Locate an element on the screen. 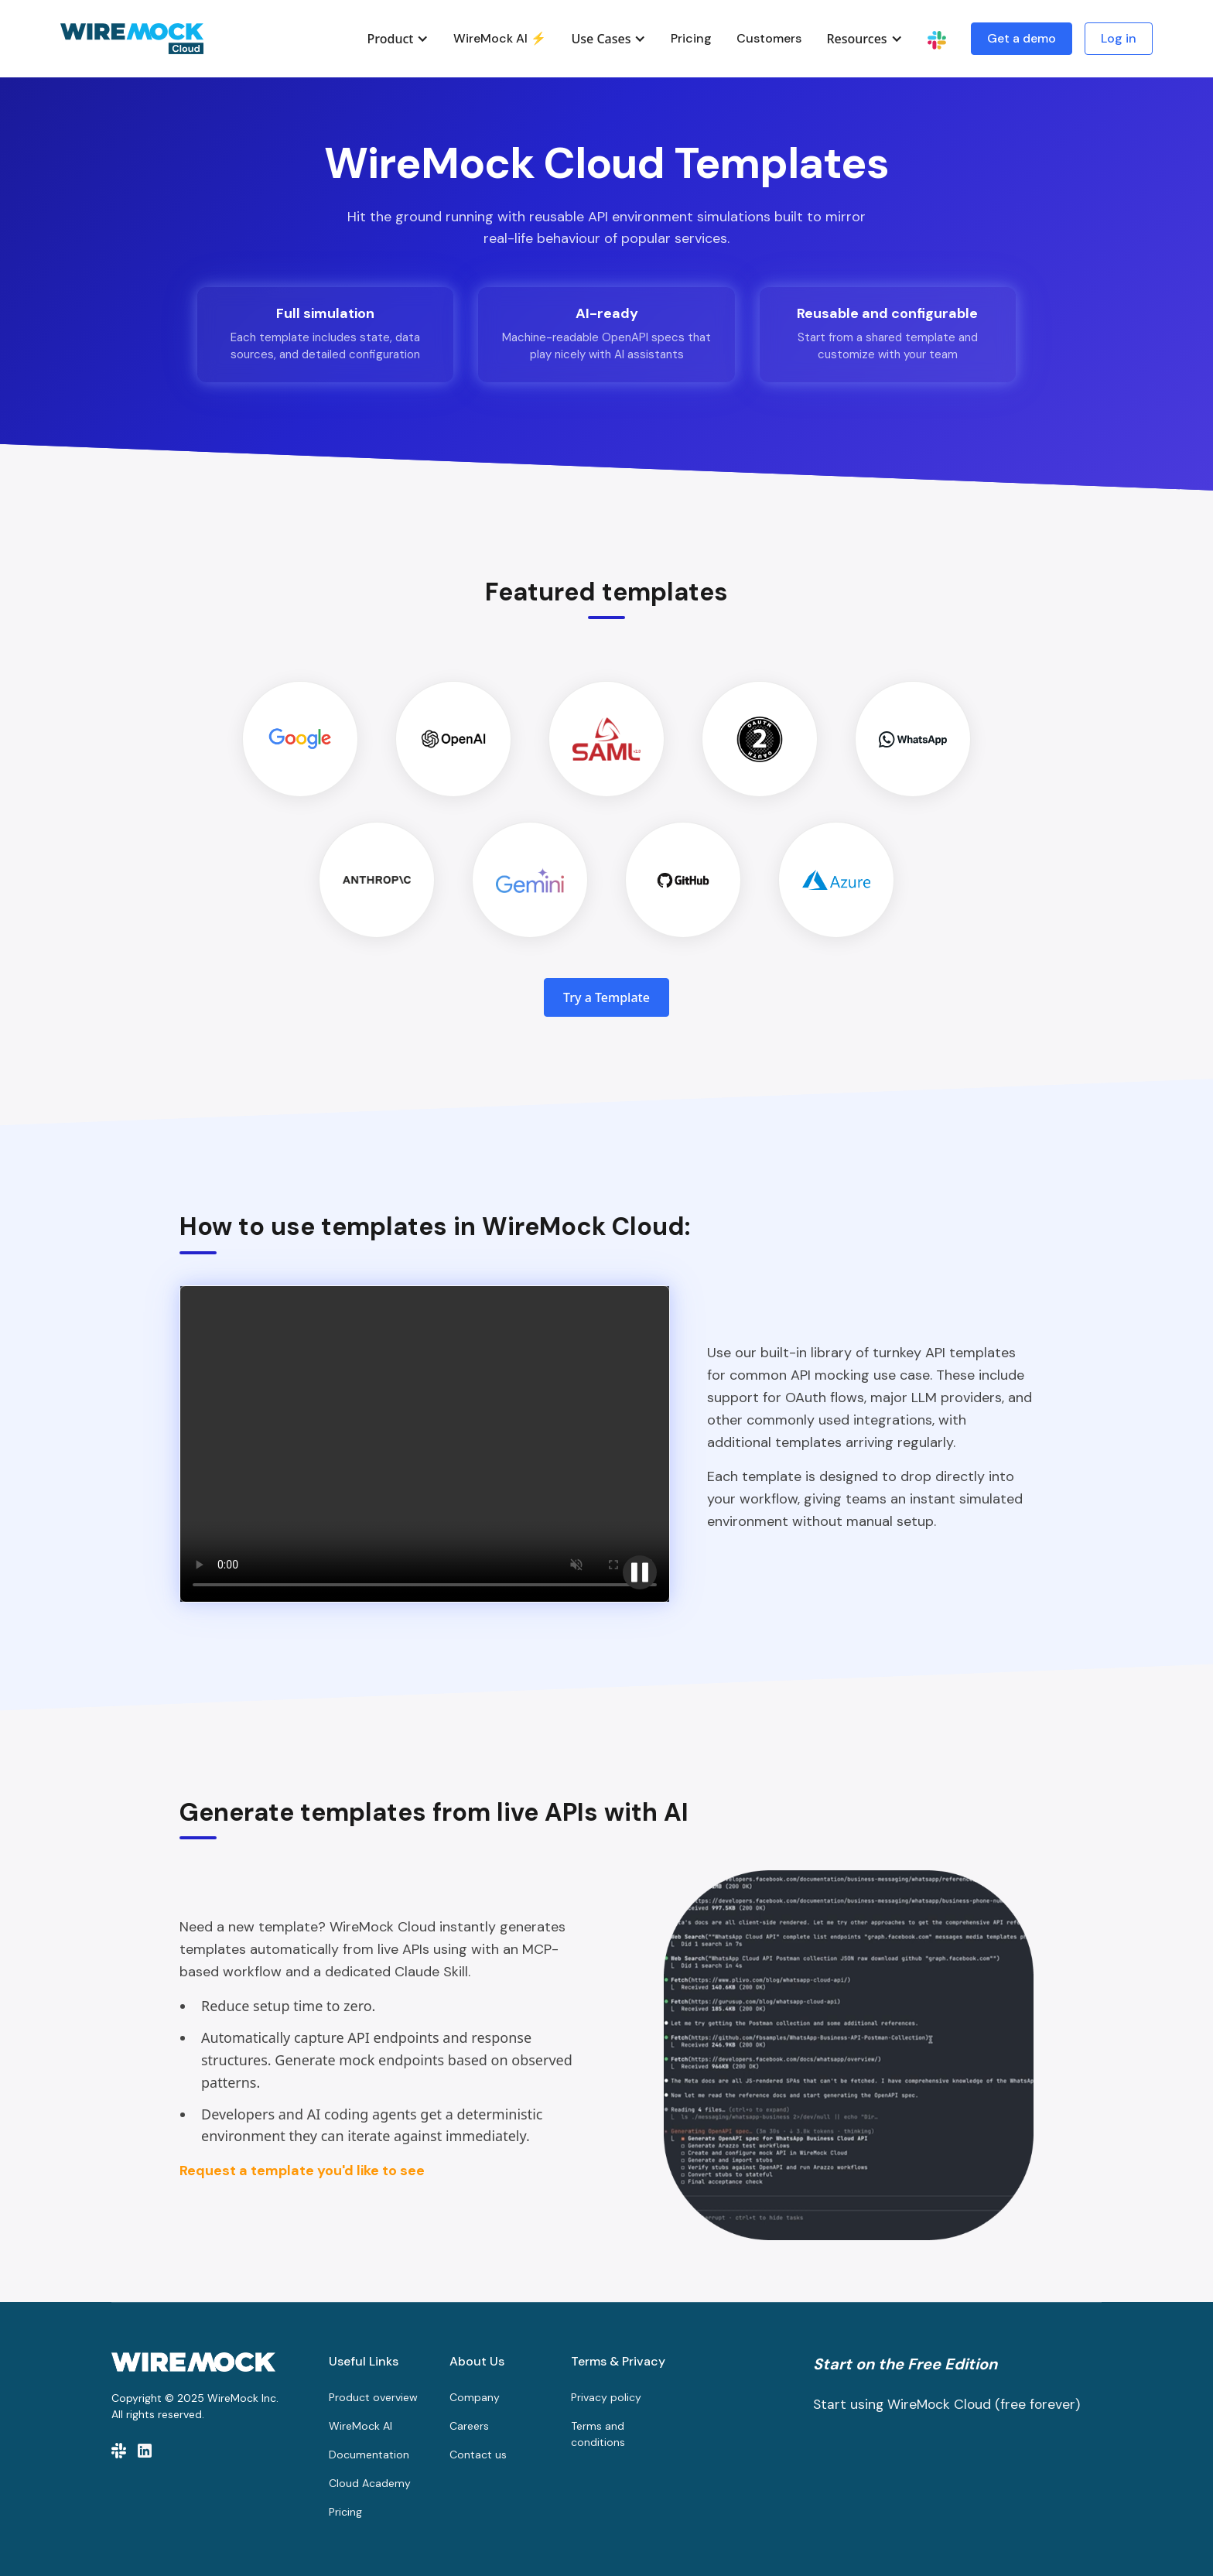  WireMock AI is located at coordinates (360, 2426).